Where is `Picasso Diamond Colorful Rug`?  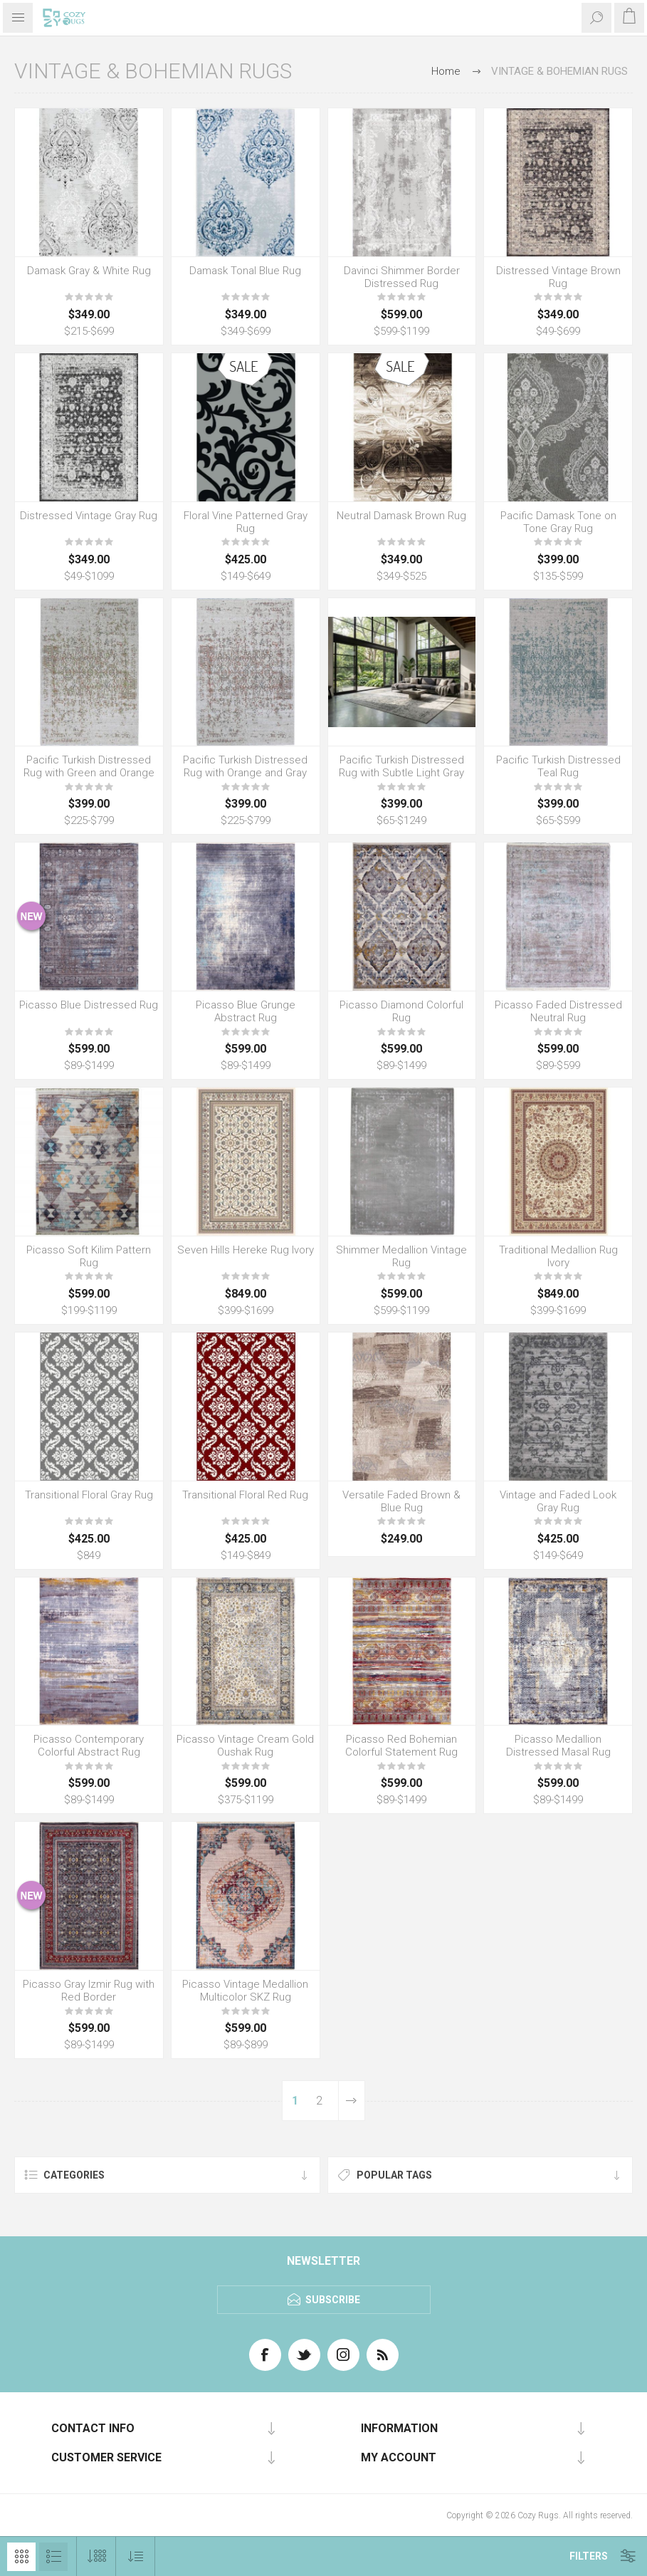 Picasso Diamond Colorful Rug is located at coordinates (401, 1011).